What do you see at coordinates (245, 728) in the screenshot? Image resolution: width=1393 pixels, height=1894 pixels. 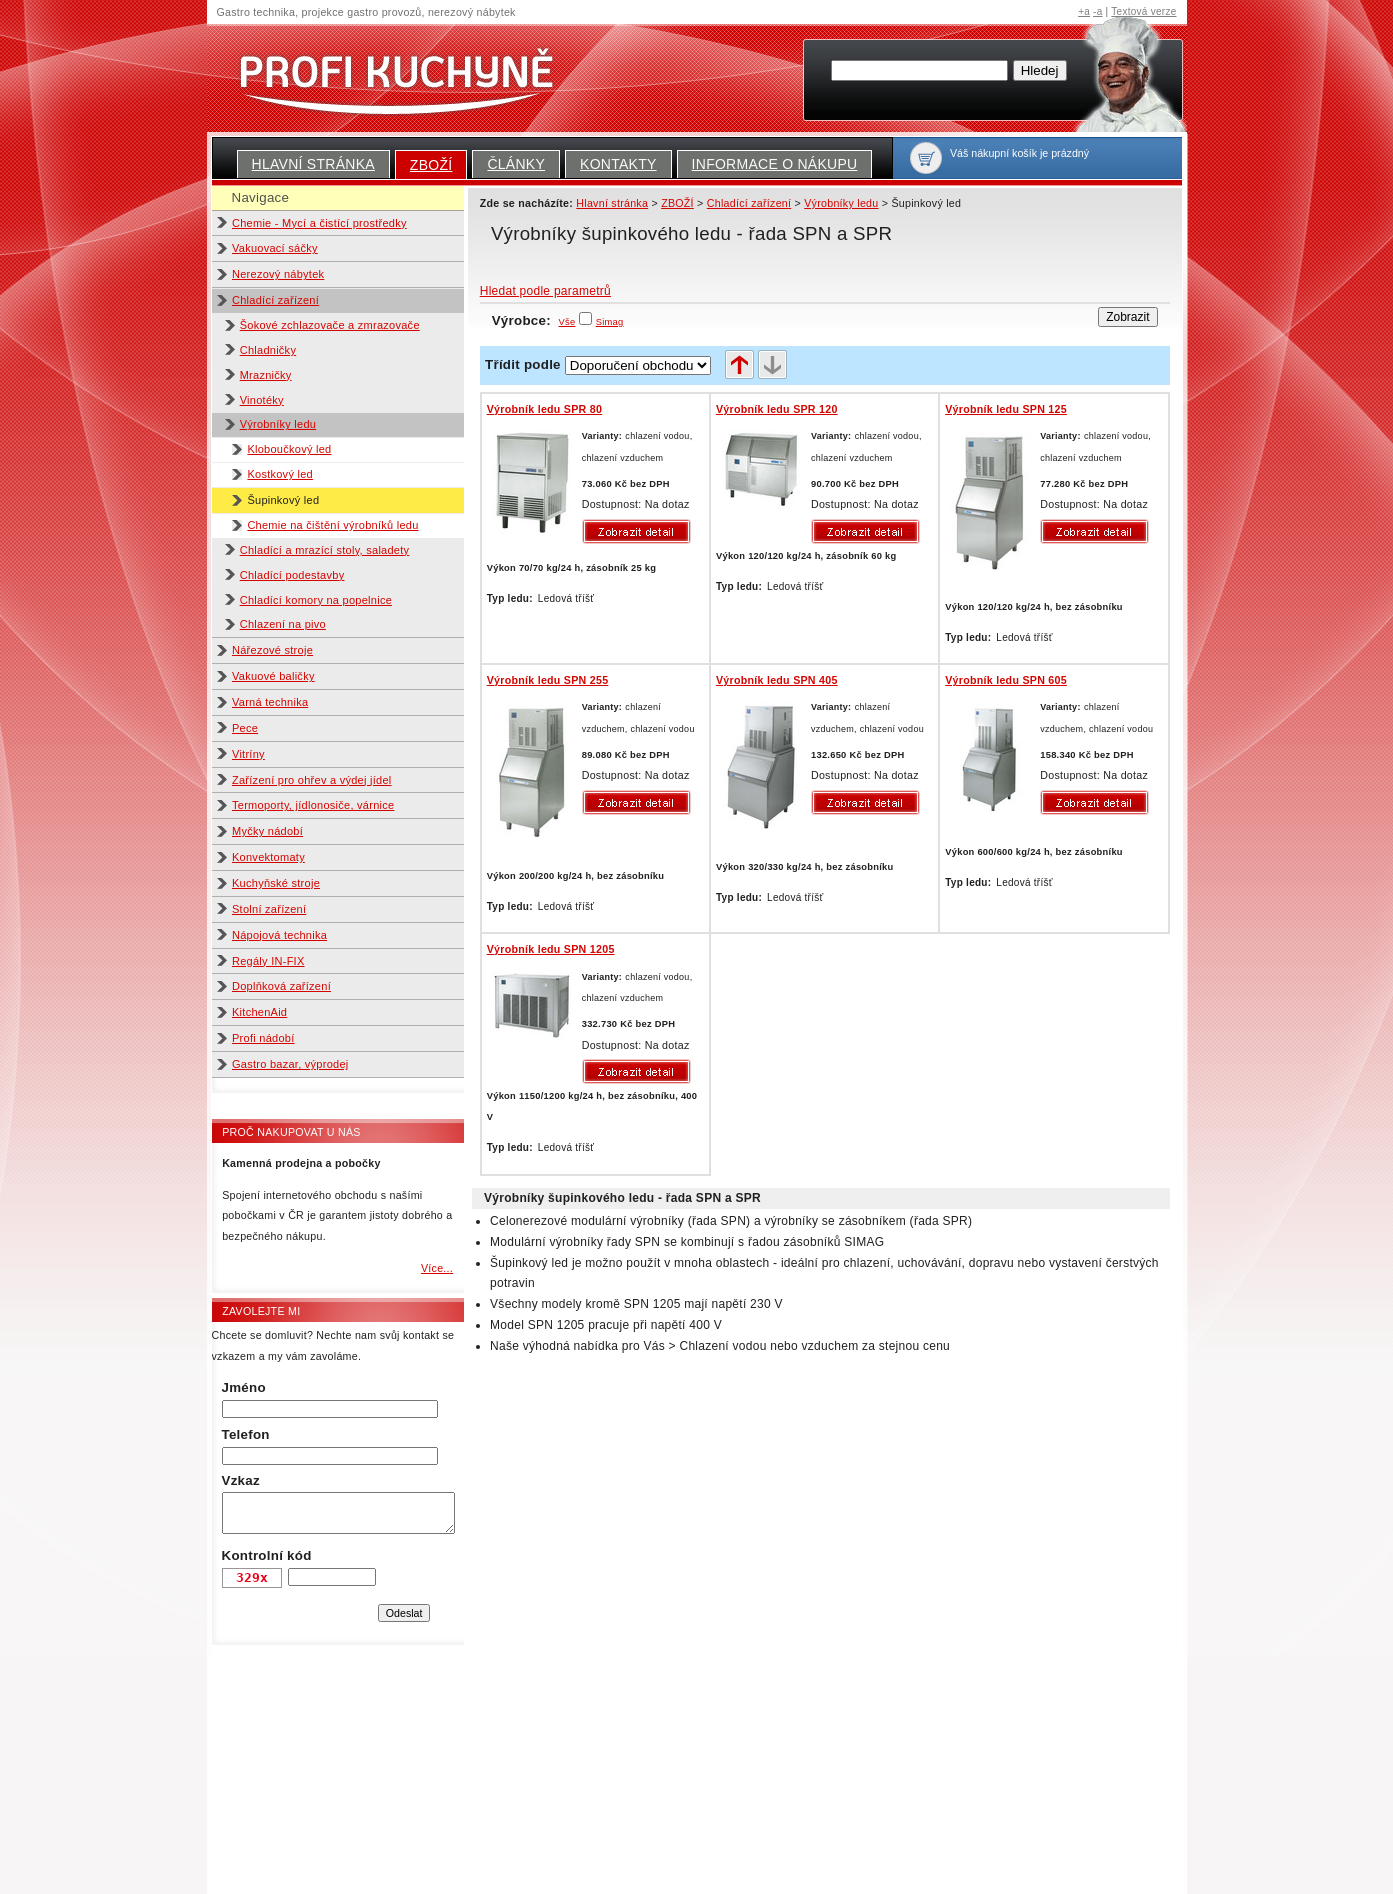 I see `Pece` at bounding box center [245, 728].